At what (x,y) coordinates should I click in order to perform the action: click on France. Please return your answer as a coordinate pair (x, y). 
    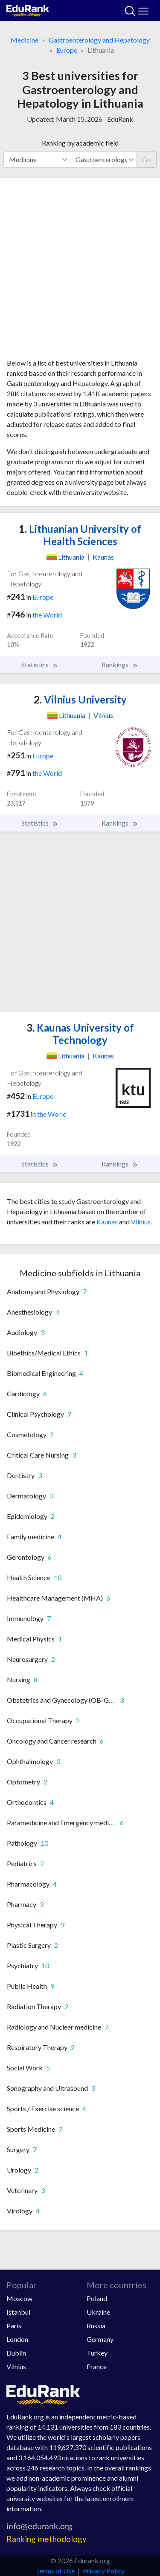
    Looking at the image, I should click on (97, 2366).